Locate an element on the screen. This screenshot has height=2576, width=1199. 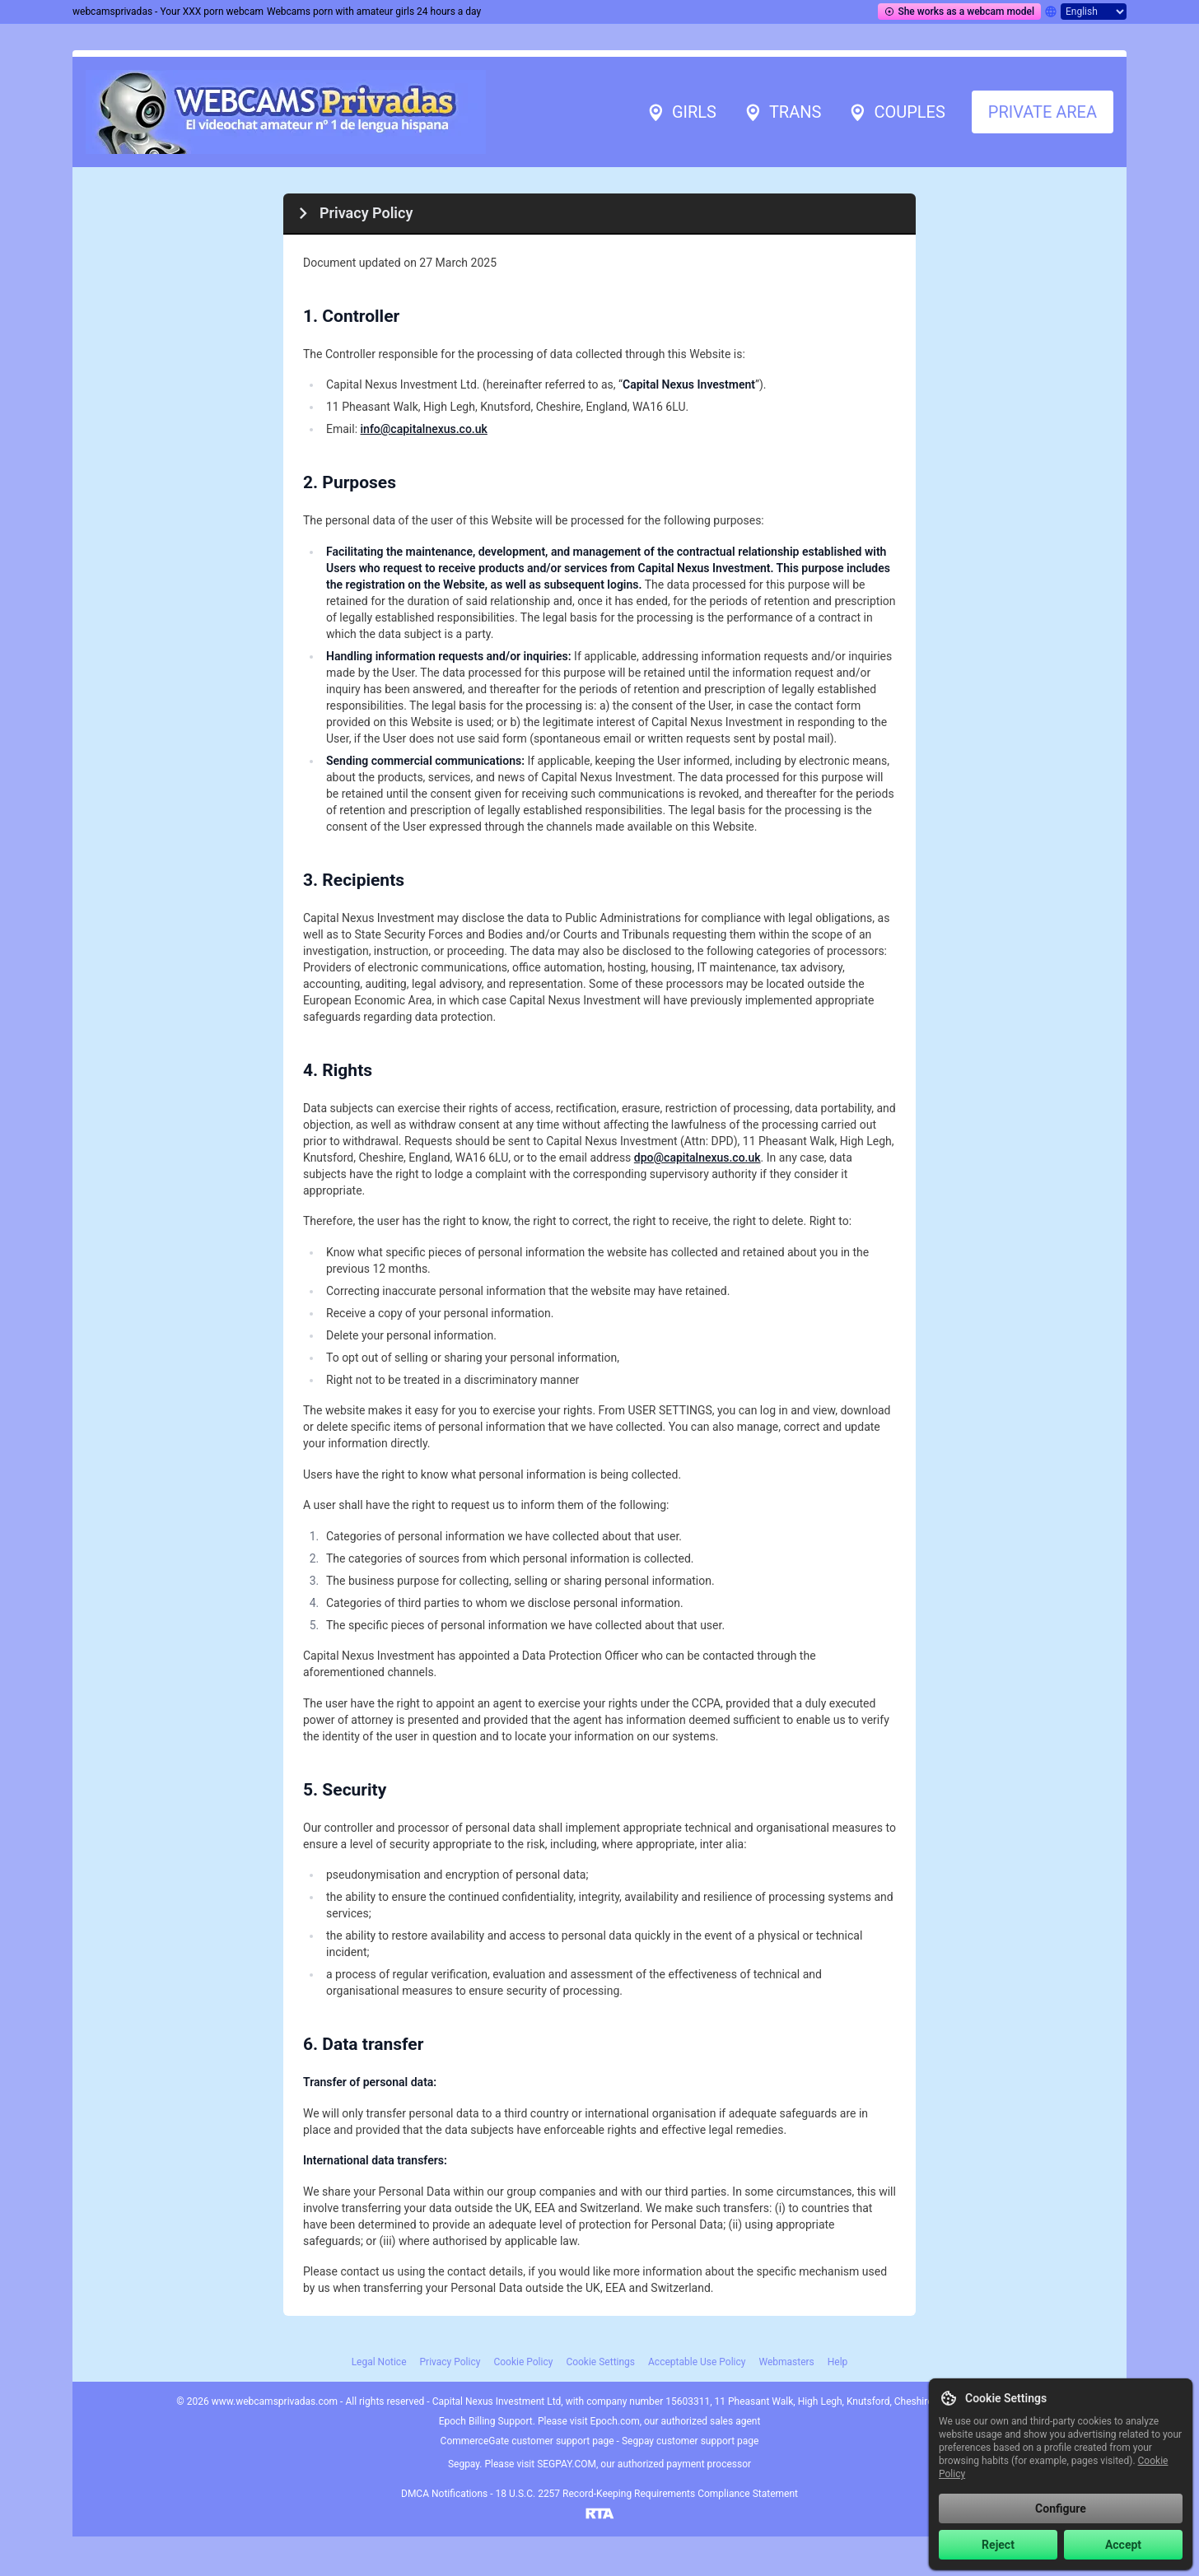
She works as a webcam model is located at coordinates (959, 11).